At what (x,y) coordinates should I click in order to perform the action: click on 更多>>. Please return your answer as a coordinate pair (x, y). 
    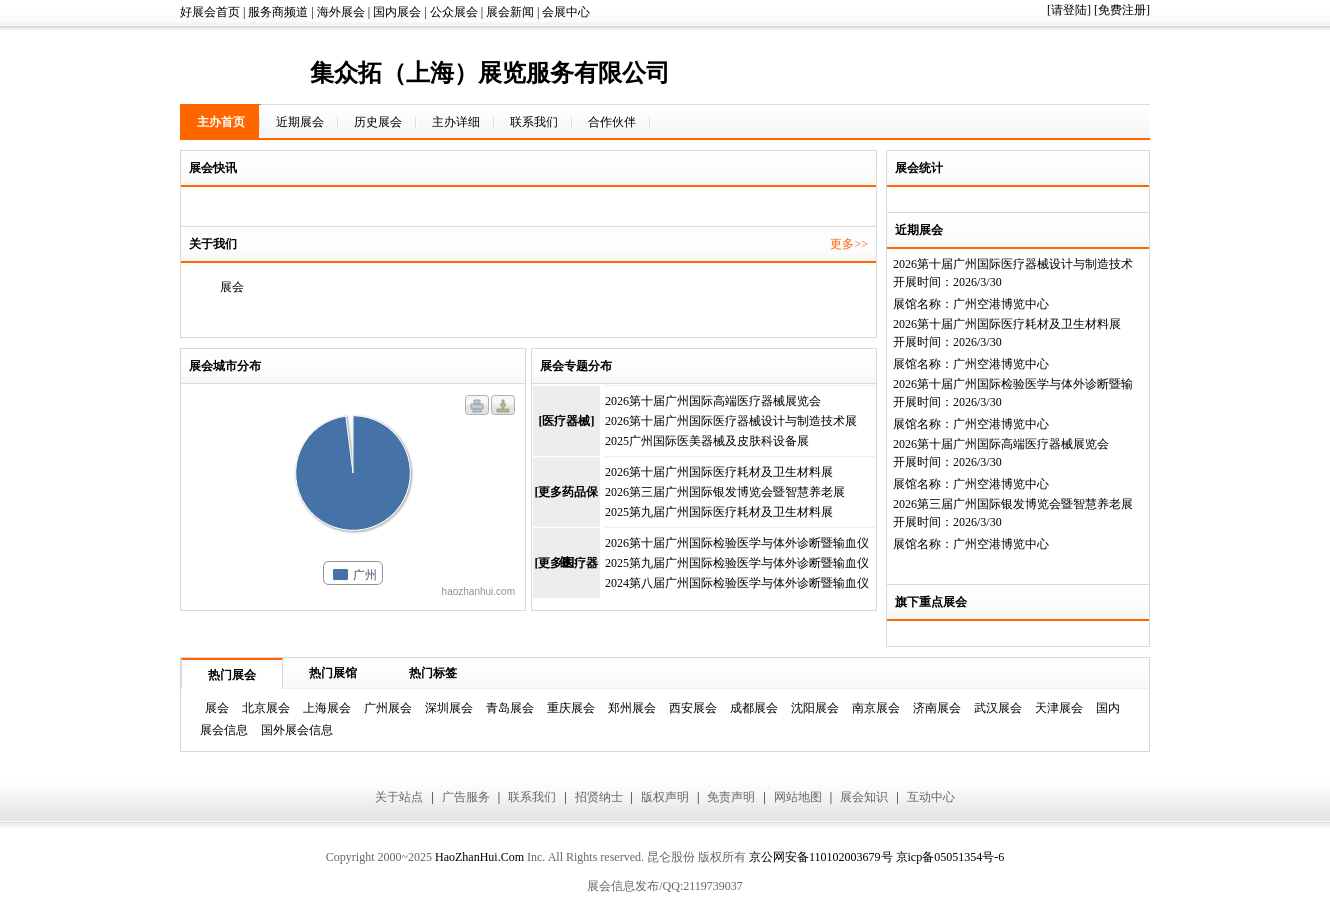
    Looking at the image, I should click on (849, 244).